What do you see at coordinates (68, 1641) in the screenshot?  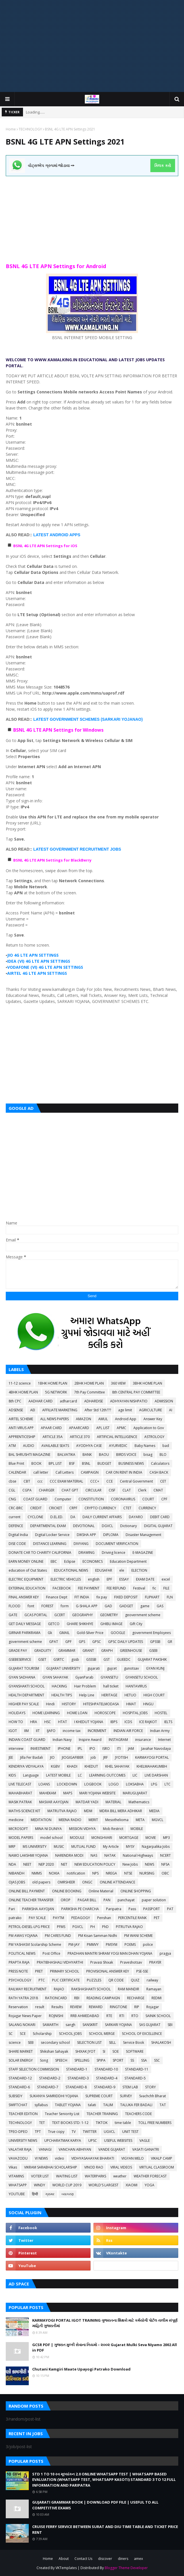 I see `GPF` at bounding box center [68, 1641].